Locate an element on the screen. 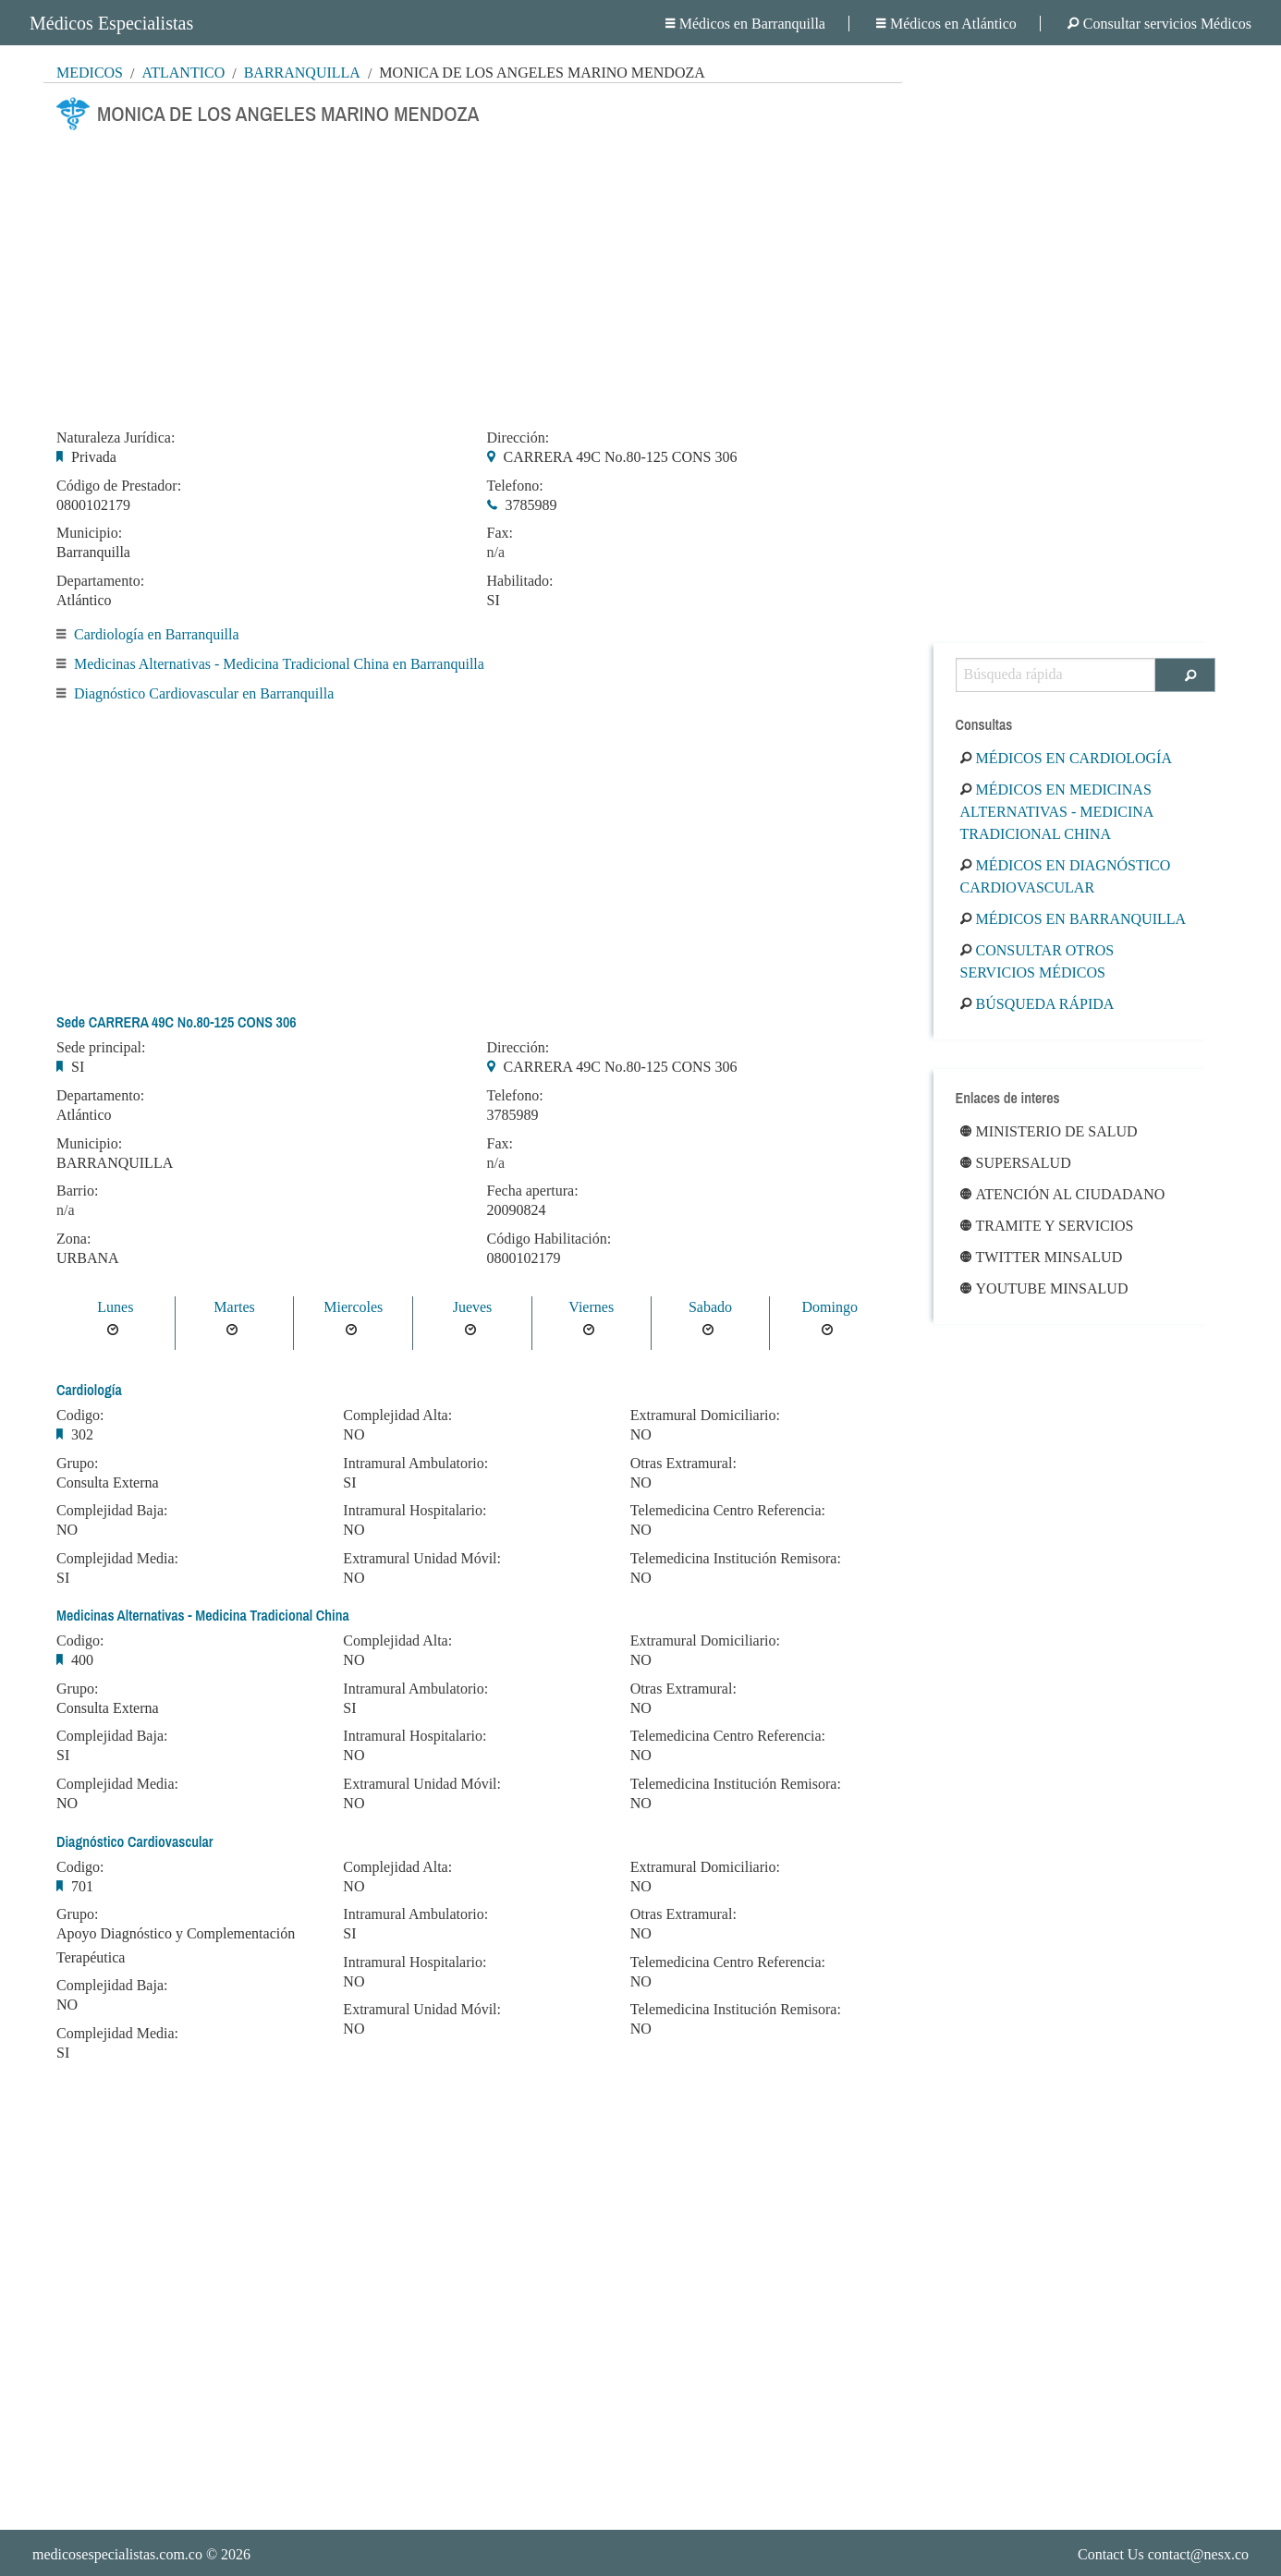 This screenshot has width=1281, height=2576. Extramural Domiciliario: is located at coordinates (705, 1415).